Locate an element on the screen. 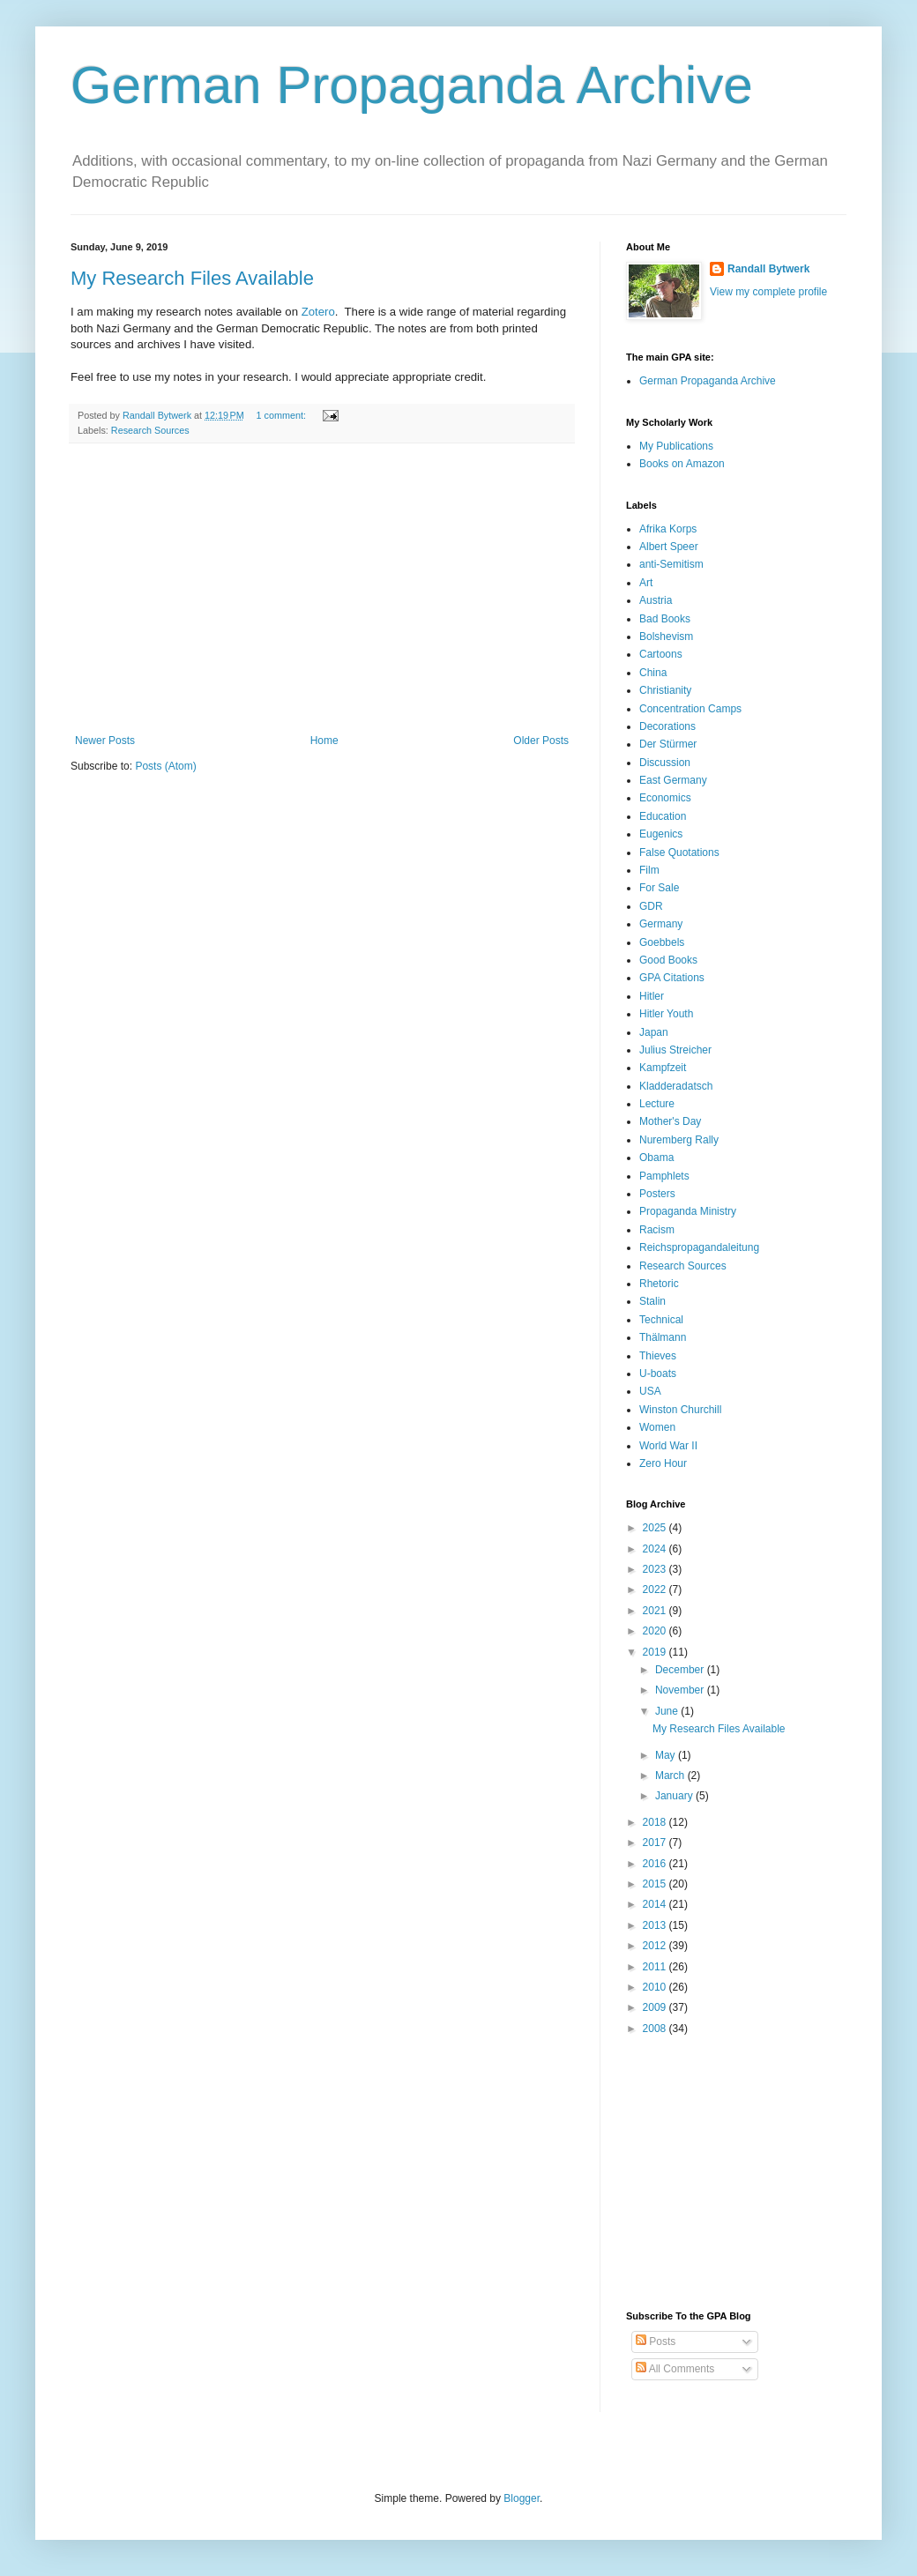 This screenshot has height=2576, width=917. 2010 is located at coordinates (656, 1987).